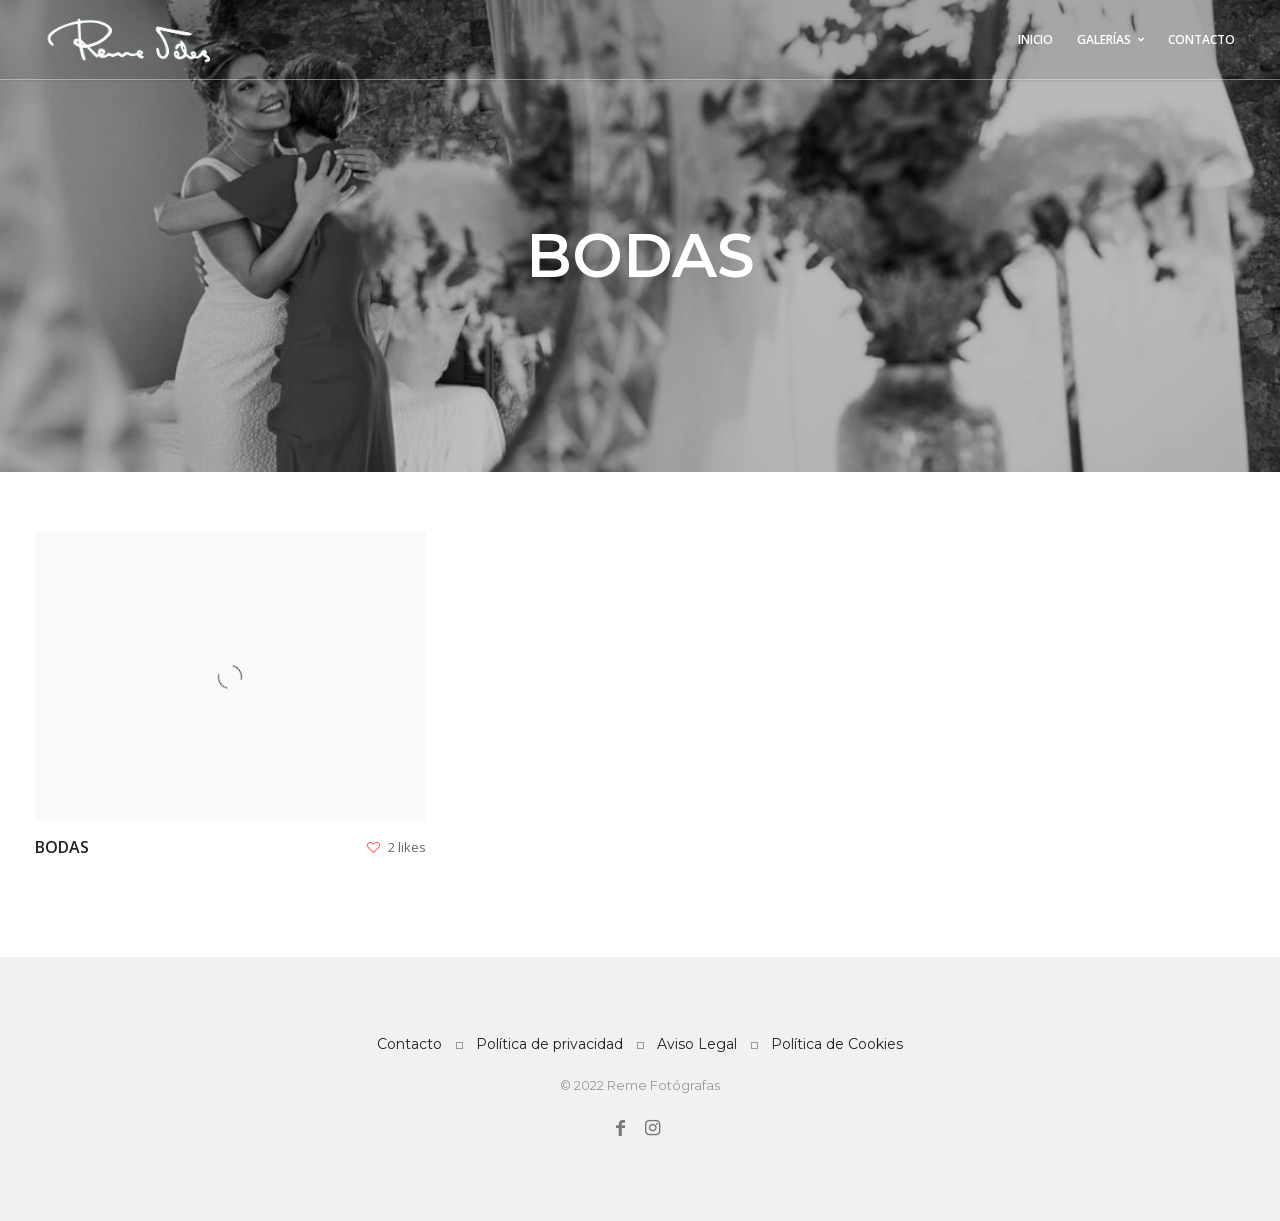  I want to click on Contacto, so click(409, 1044).